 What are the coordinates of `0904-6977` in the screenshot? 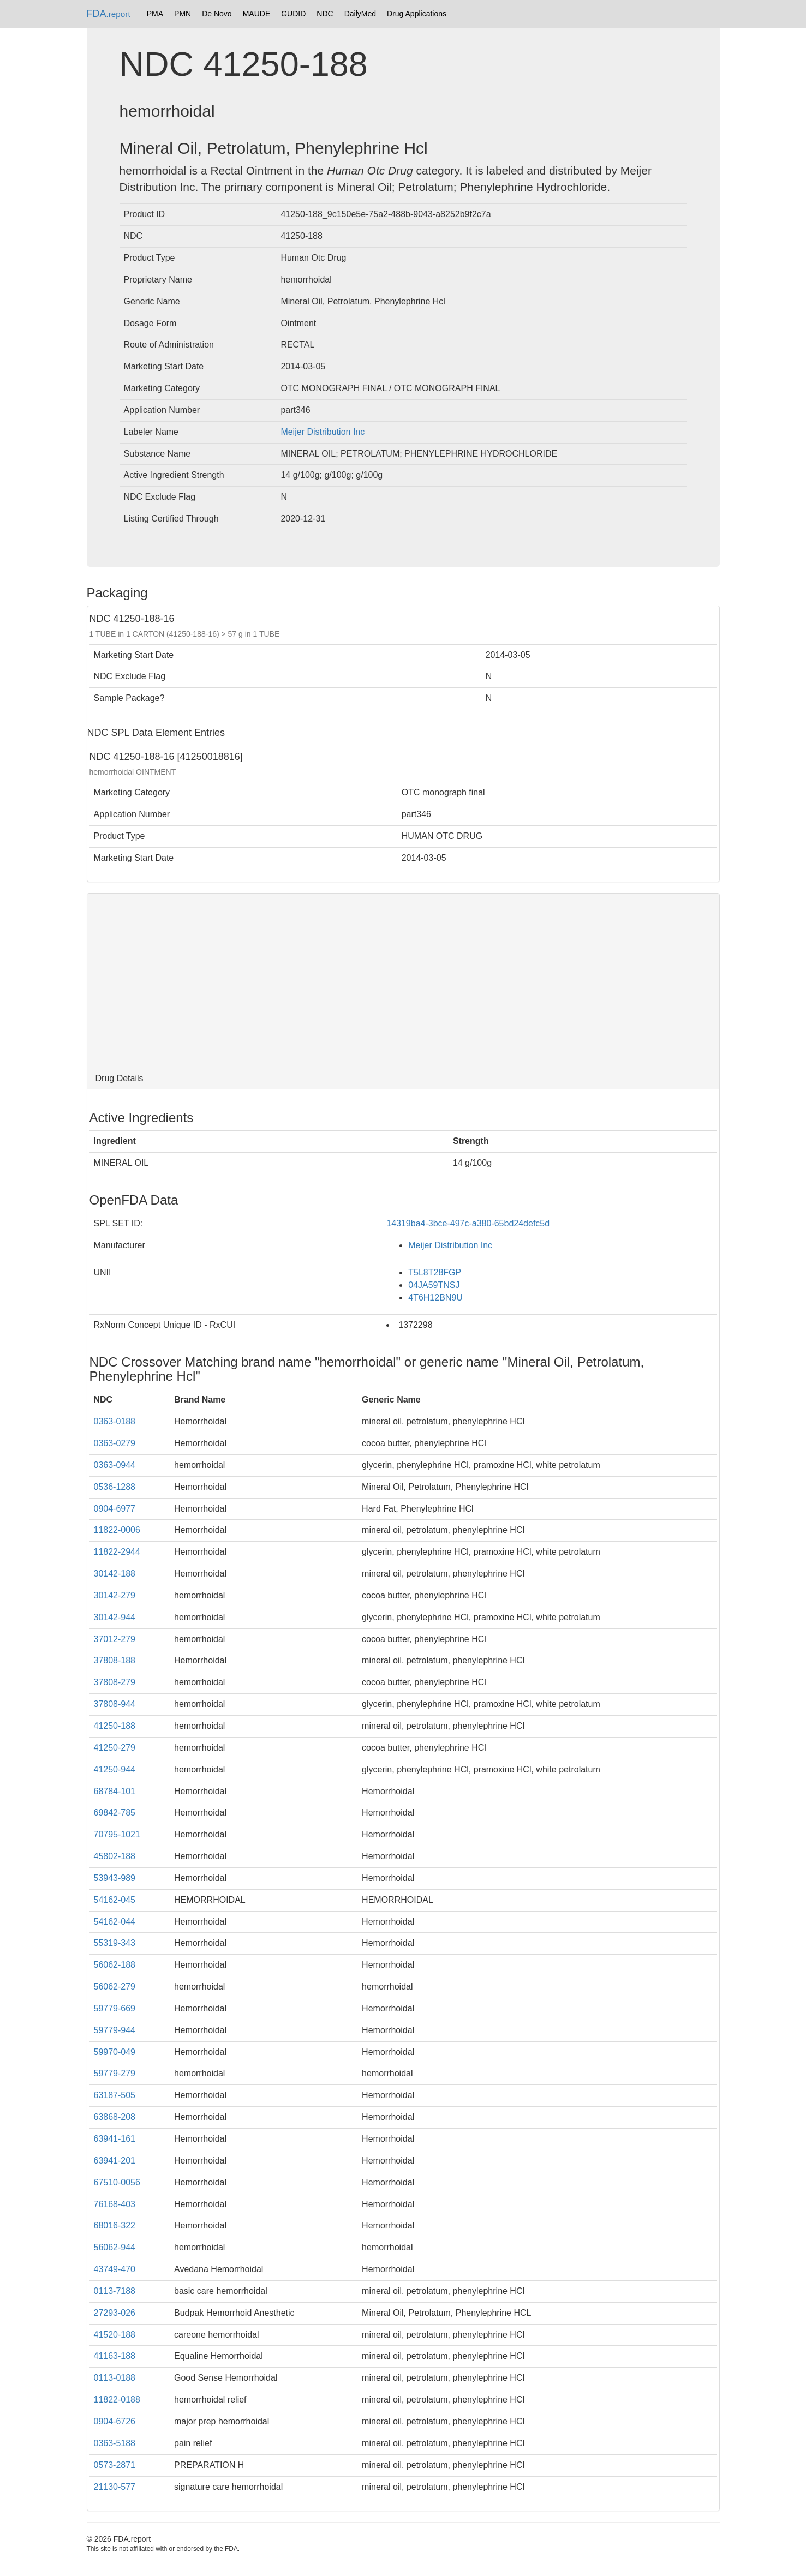 It's located at (115, 1508).